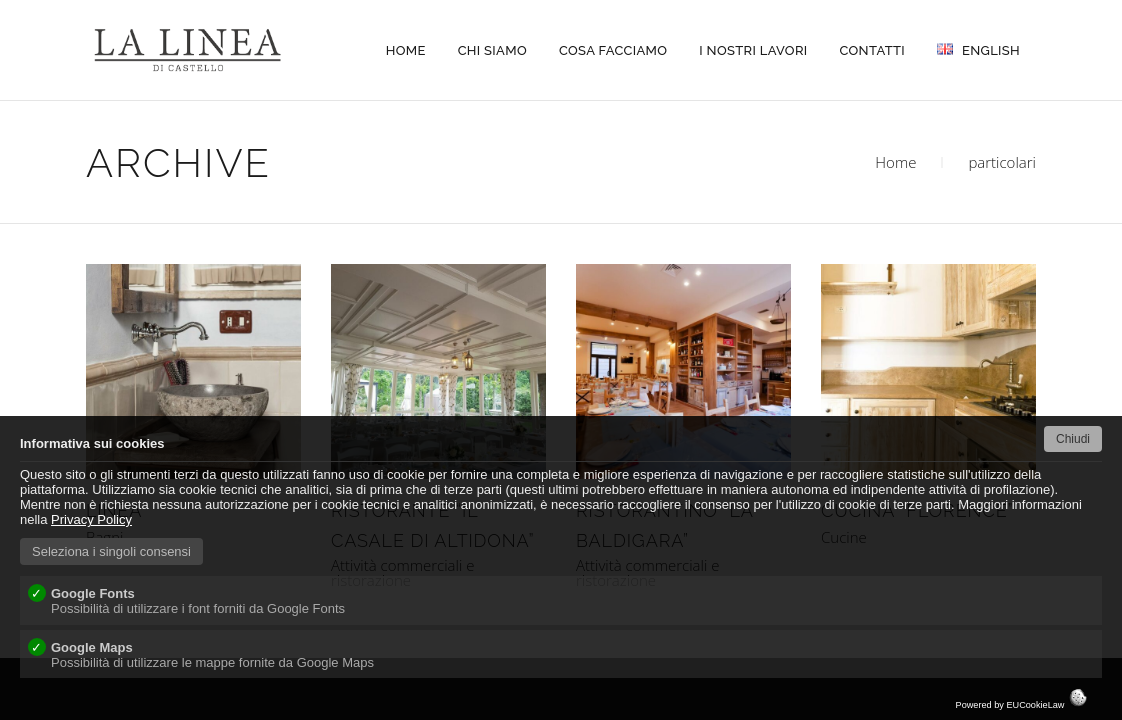  I want to click on Chiudi, so click(1073, 439).